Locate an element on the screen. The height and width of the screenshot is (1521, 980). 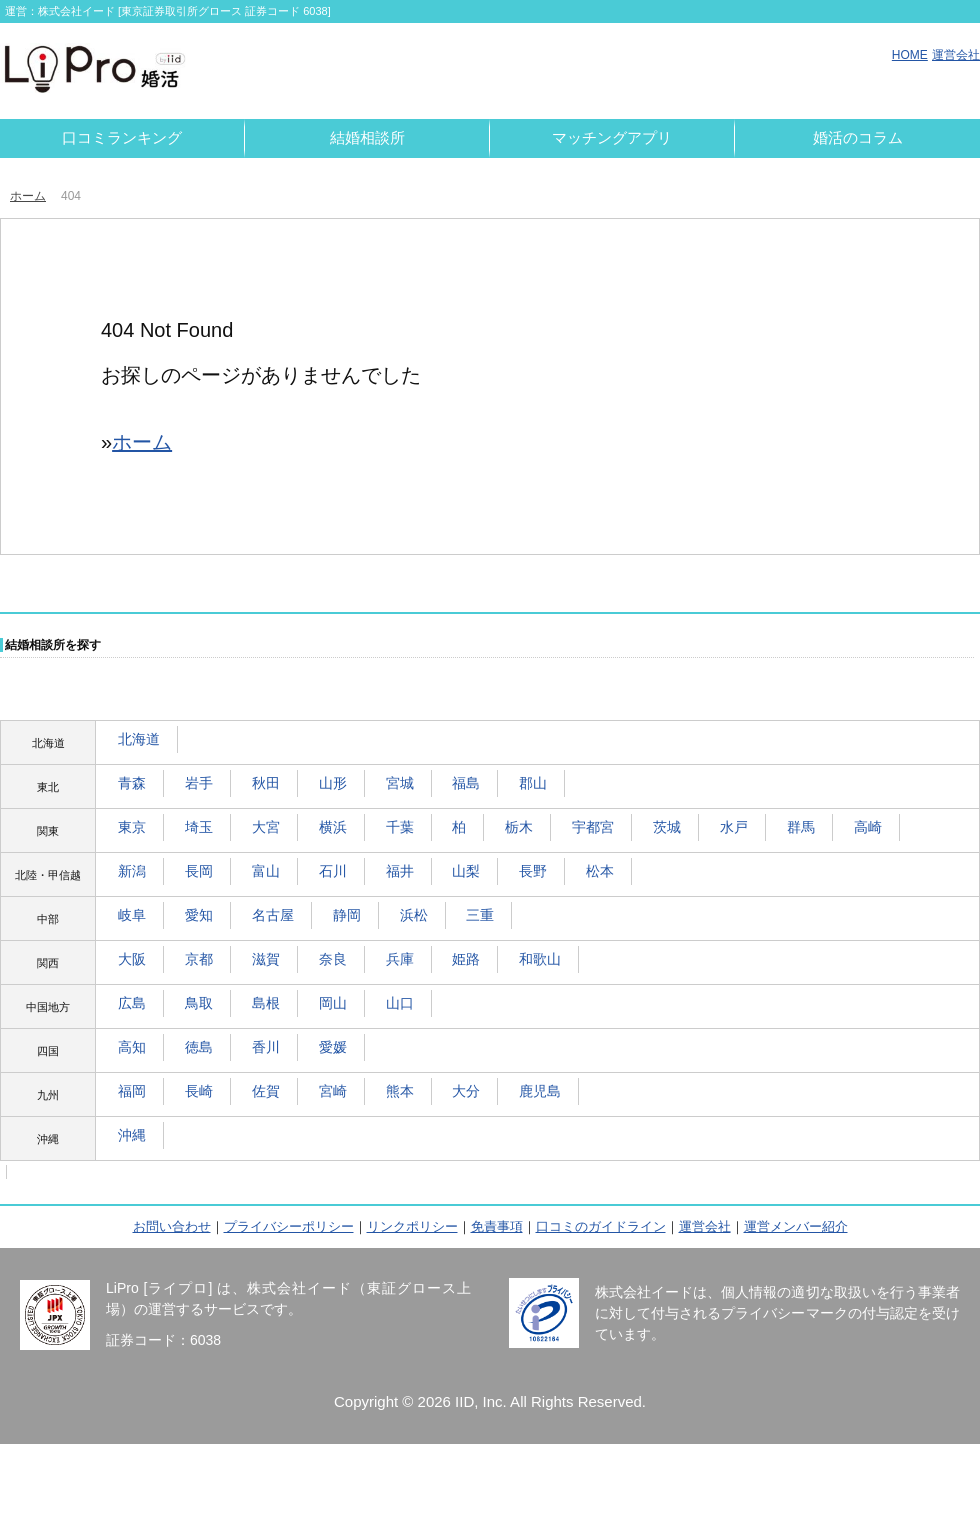
青森 is located at coordinates (132, 783).